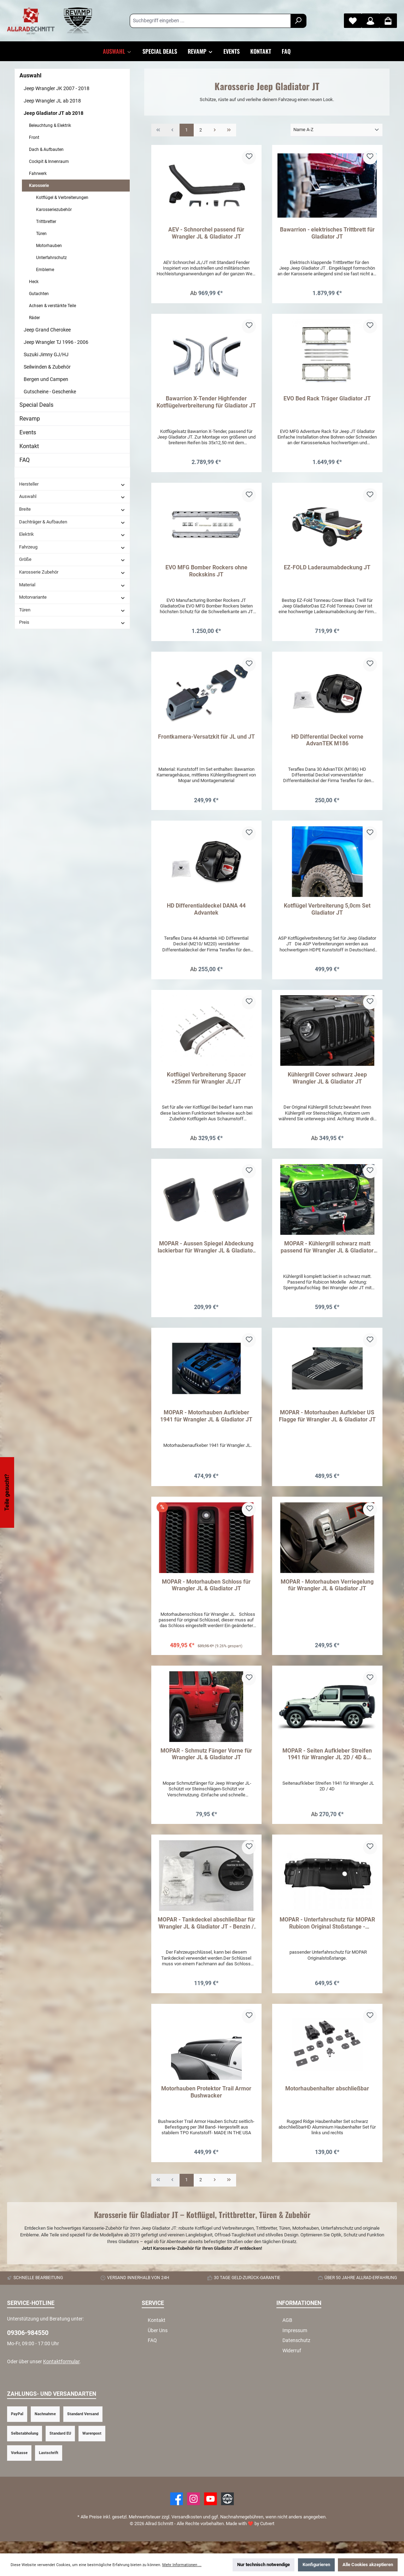 Image resolution: width=404 pixels, height=2576 pixels. What do you see at coordinates (46, 149) in the screenshot?
I see `Dach & Aufbauten` at bounding box center [46, 149].